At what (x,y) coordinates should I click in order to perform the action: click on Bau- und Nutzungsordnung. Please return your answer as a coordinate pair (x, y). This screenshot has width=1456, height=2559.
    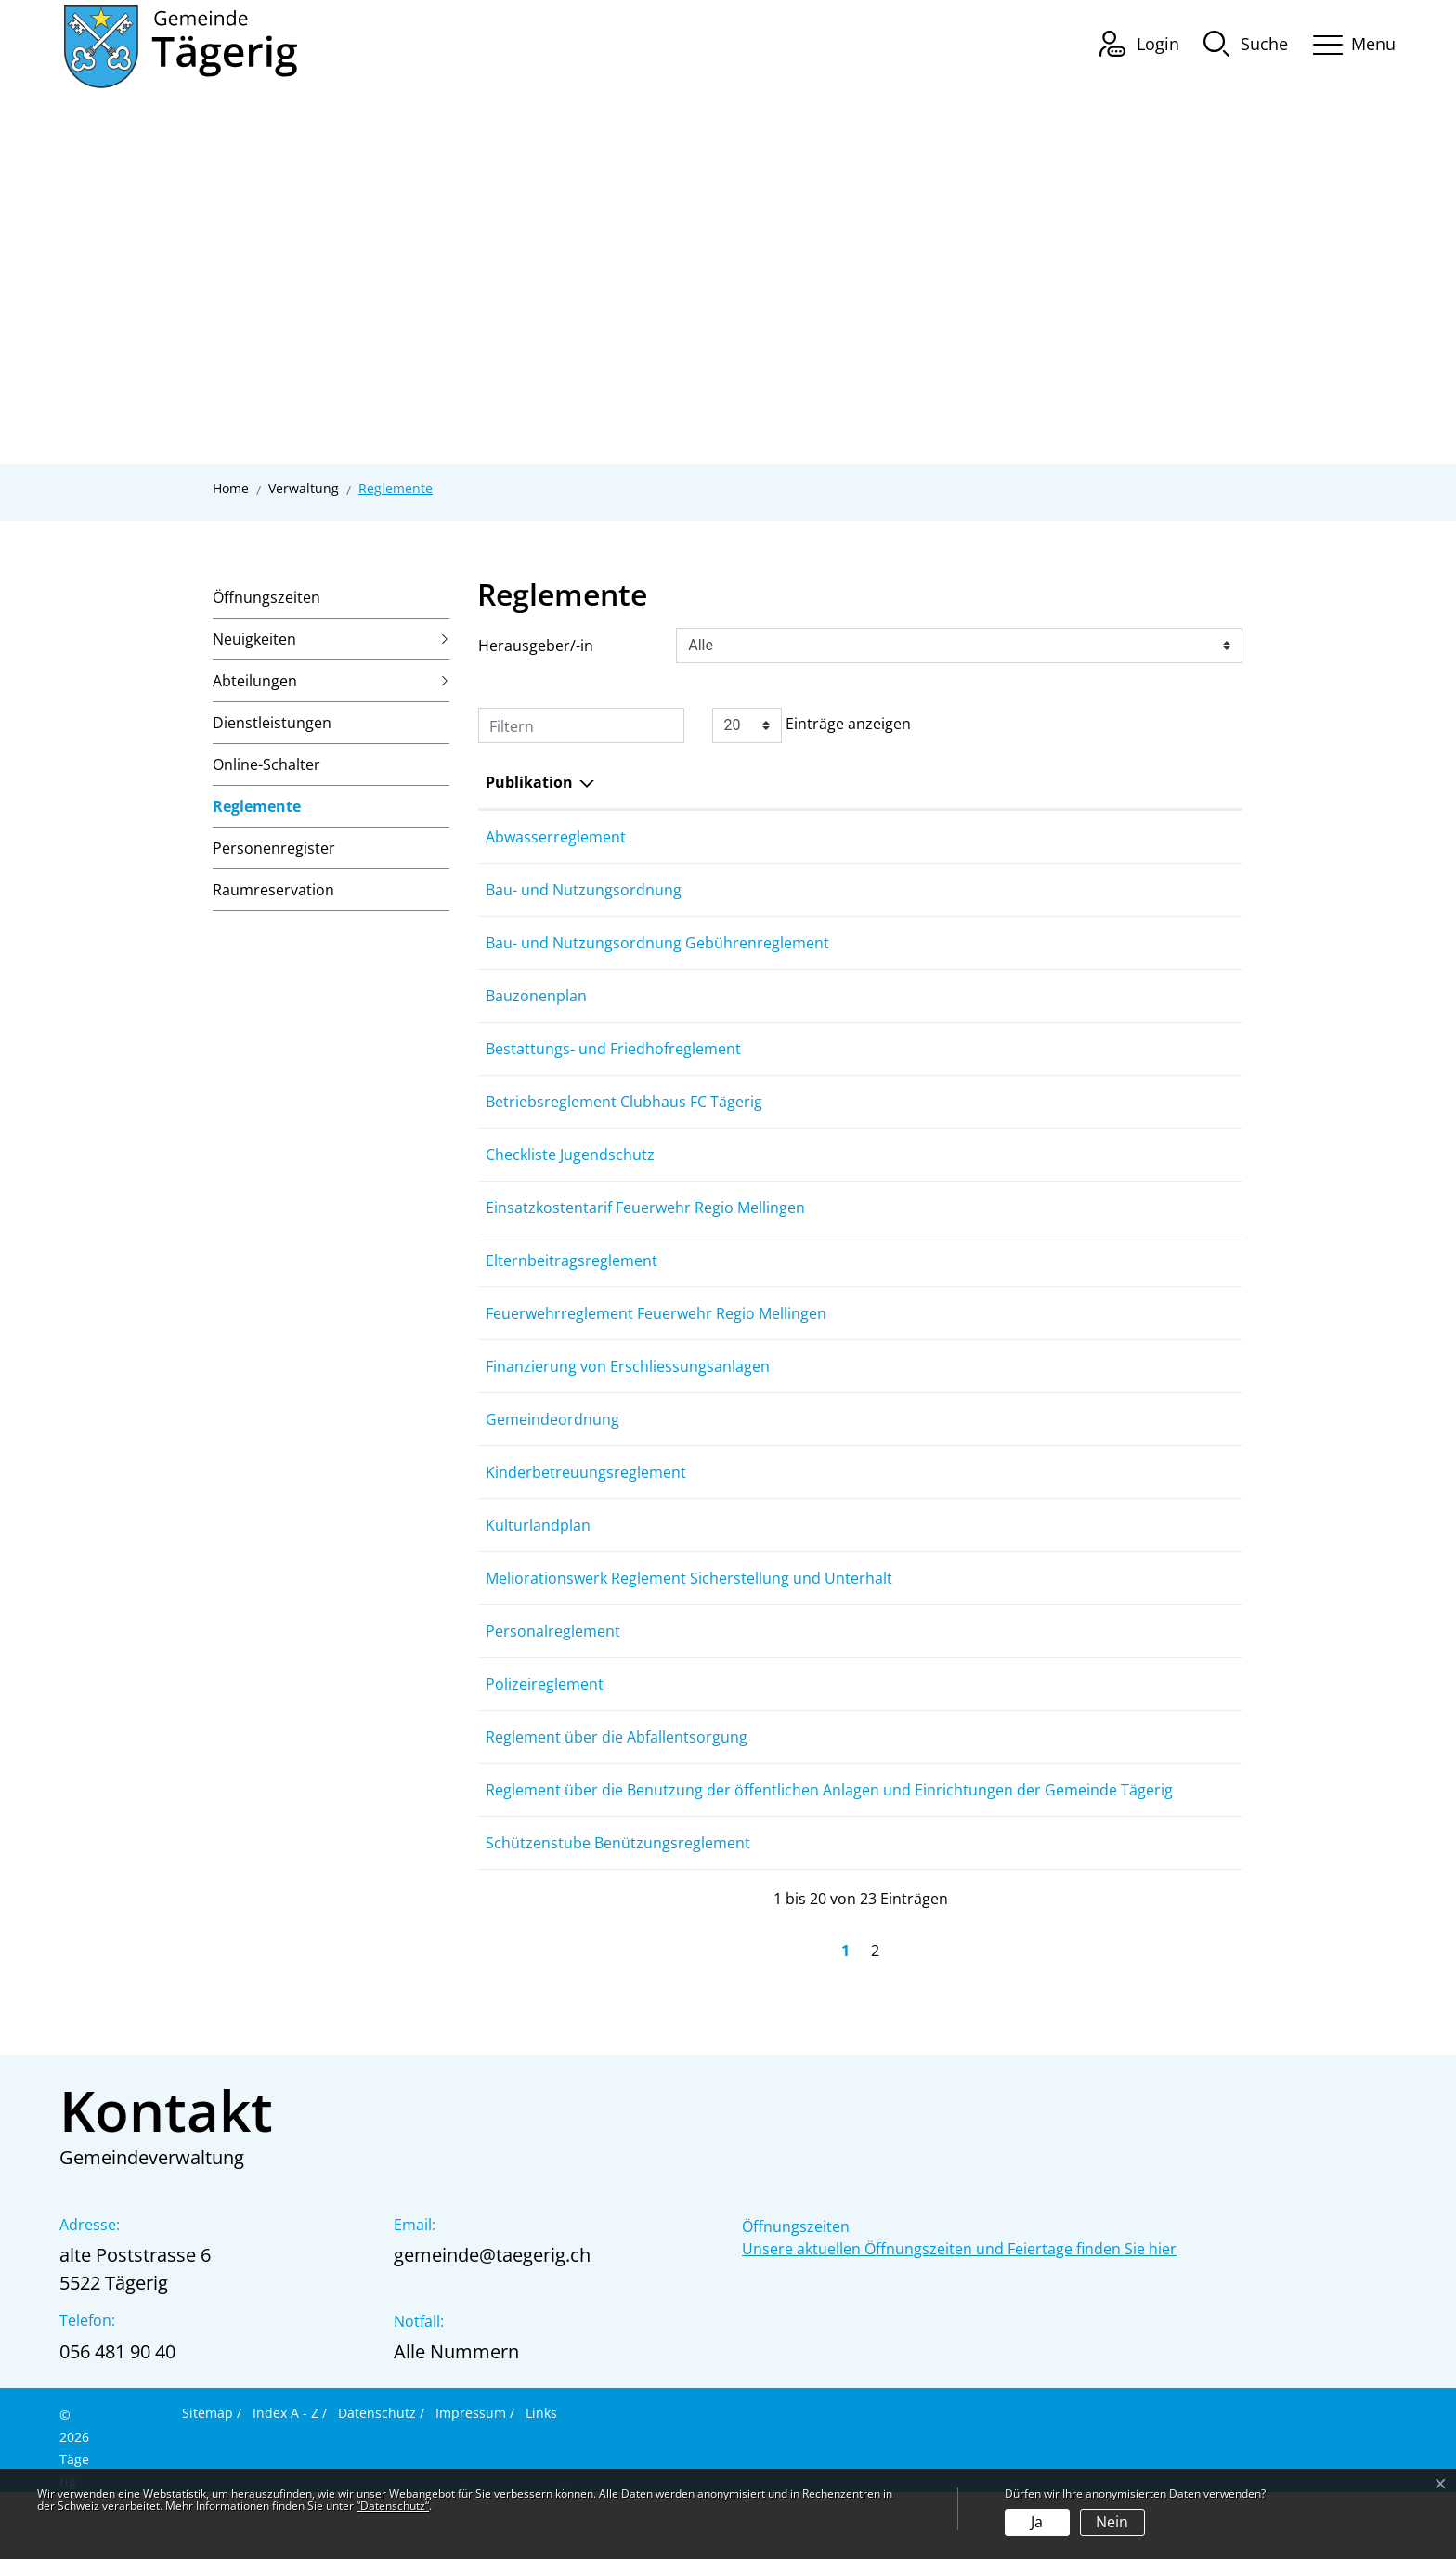
    Looking at the image, I should click on (584, 890).